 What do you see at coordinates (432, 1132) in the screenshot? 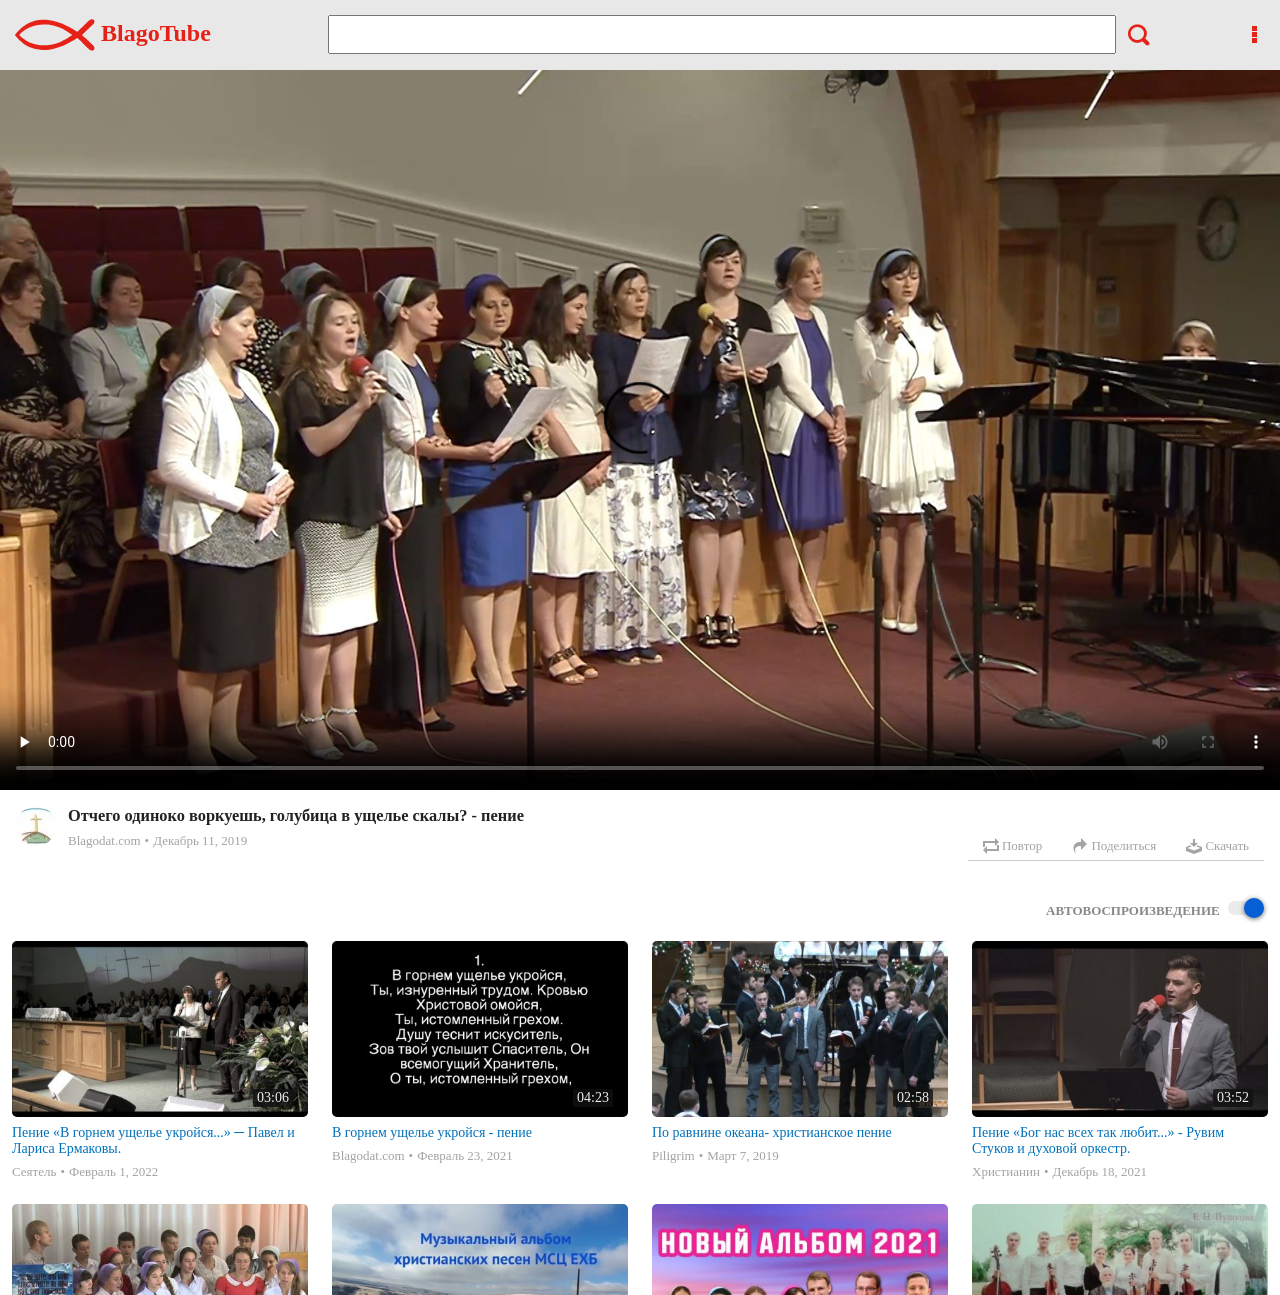
I see `В горнем ущелье укройся - пение` at bounding box center [432, 1132].